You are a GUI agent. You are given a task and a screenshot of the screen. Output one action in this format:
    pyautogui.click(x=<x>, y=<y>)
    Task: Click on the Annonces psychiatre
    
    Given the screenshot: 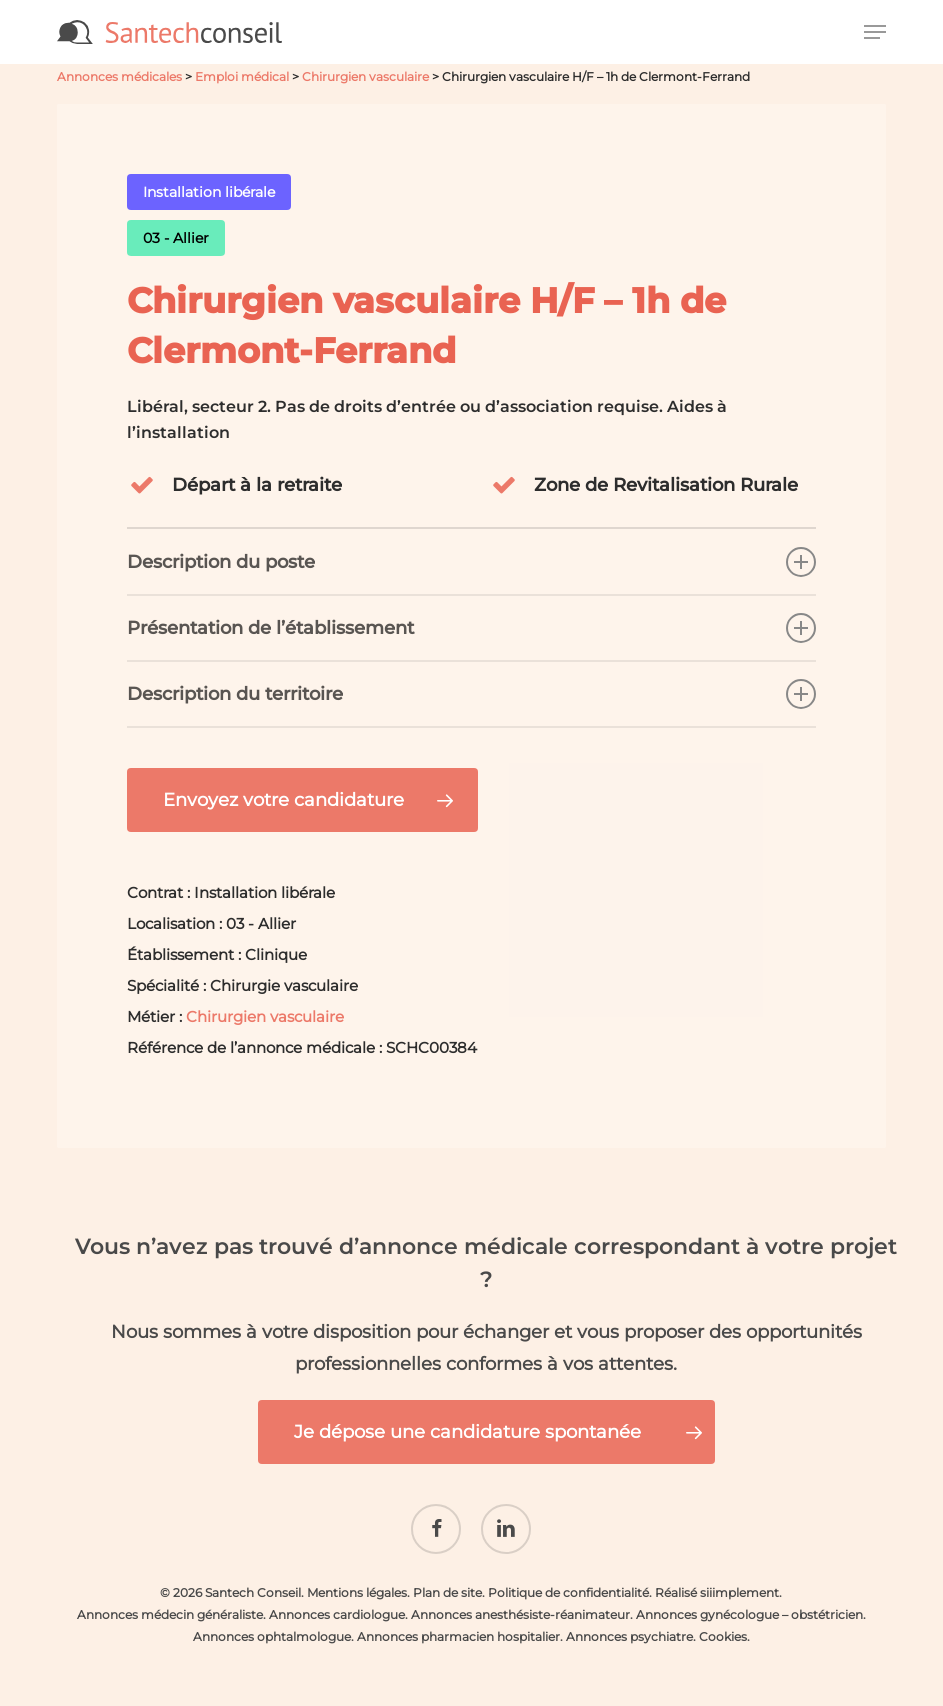 What is the action you would take?
    pyautogui.click(x=629, y=1624)
    